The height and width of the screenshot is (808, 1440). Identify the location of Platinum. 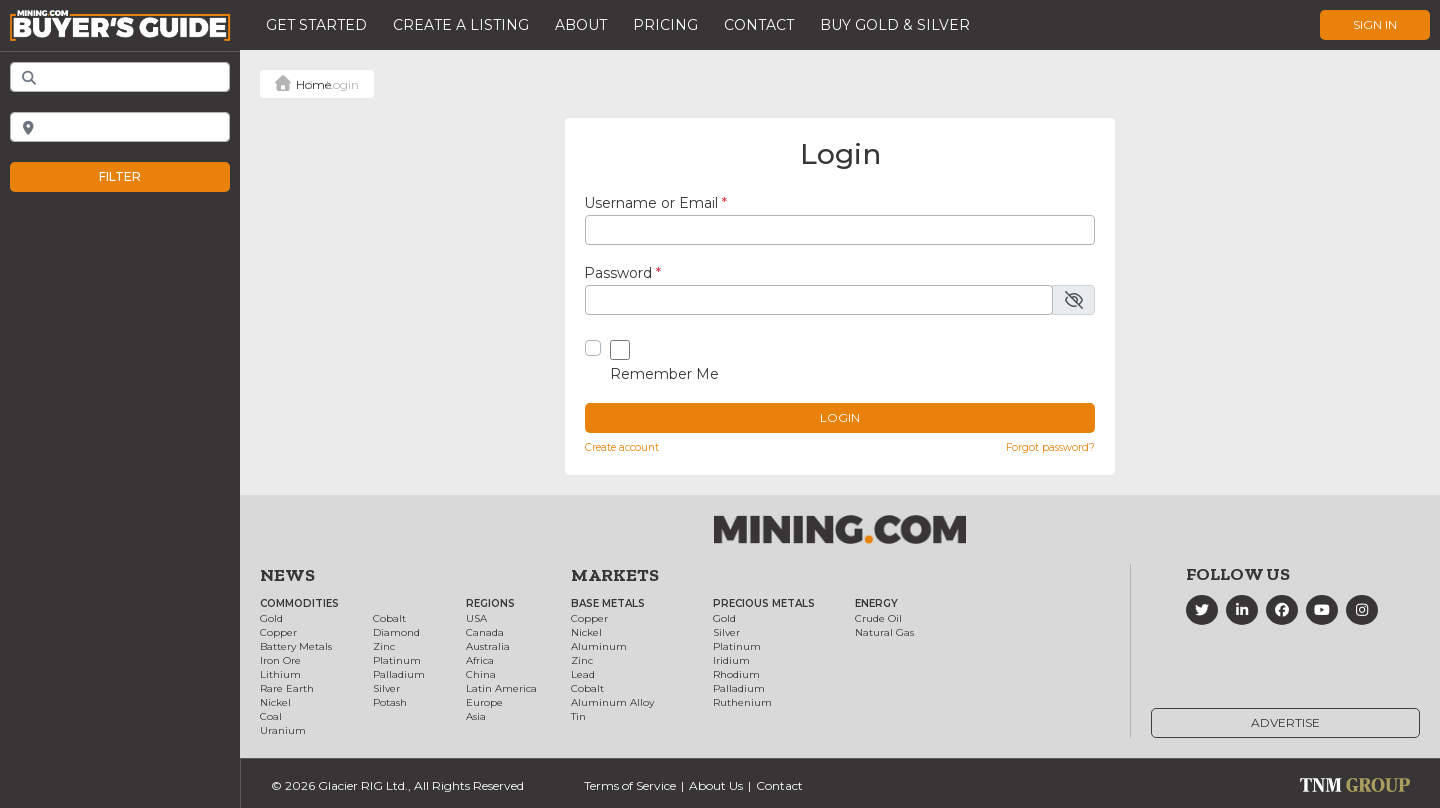
(397, 660).